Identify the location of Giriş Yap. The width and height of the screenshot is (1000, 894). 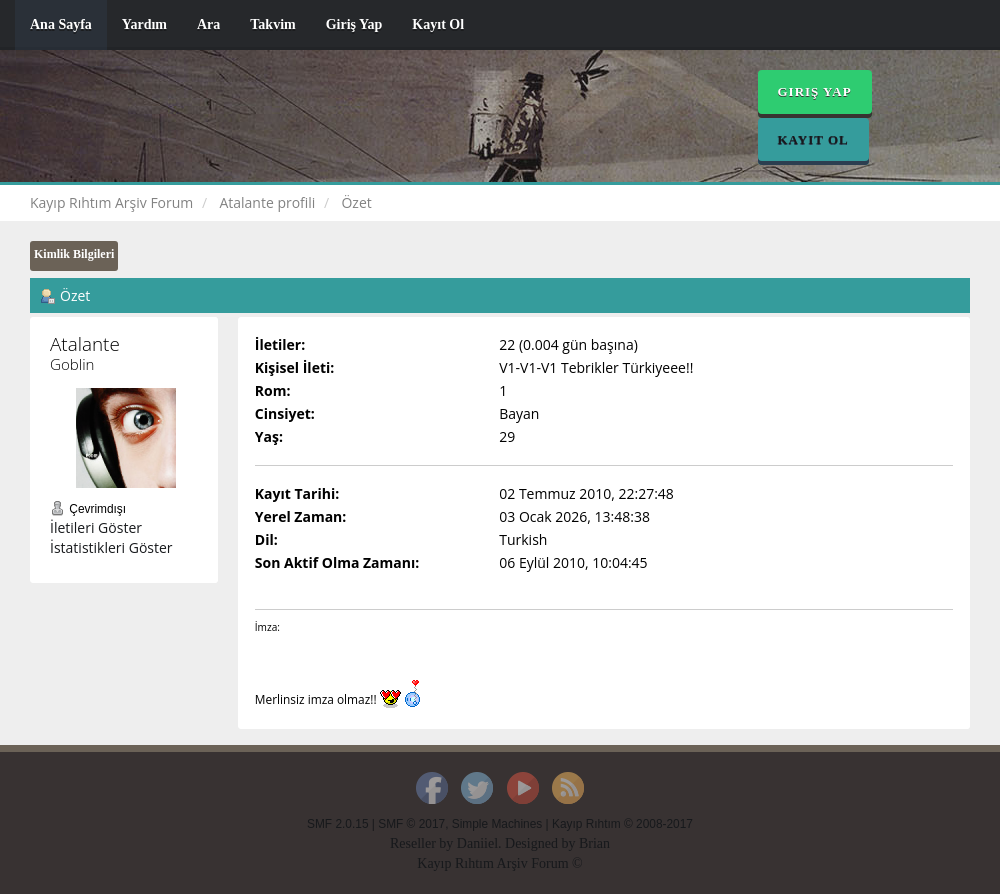
(354, 24).